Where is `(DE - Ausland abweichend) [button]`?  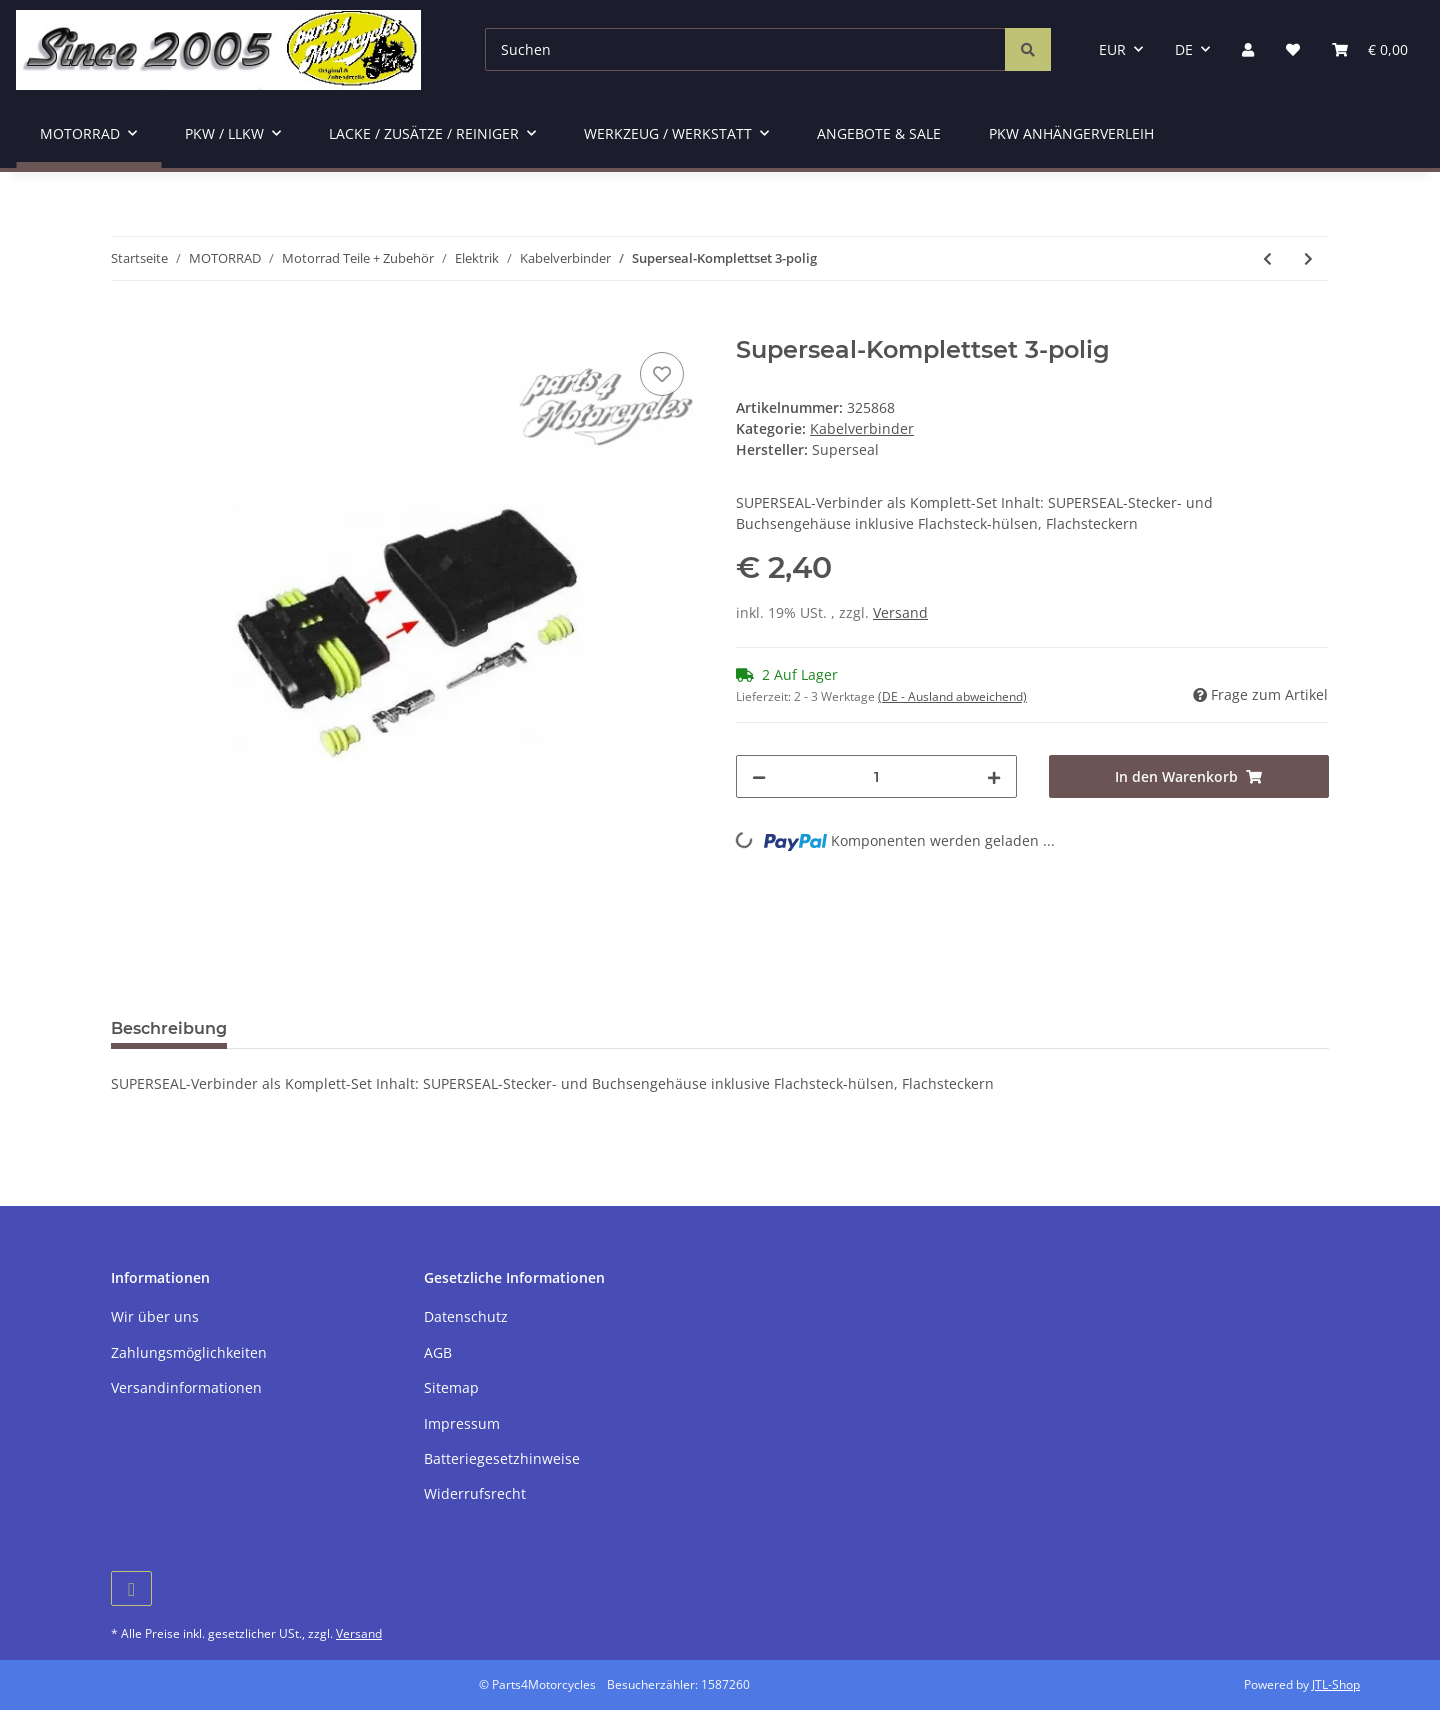 (DE - Ausland abweichend) [button] is located at coordinates (952, 696).